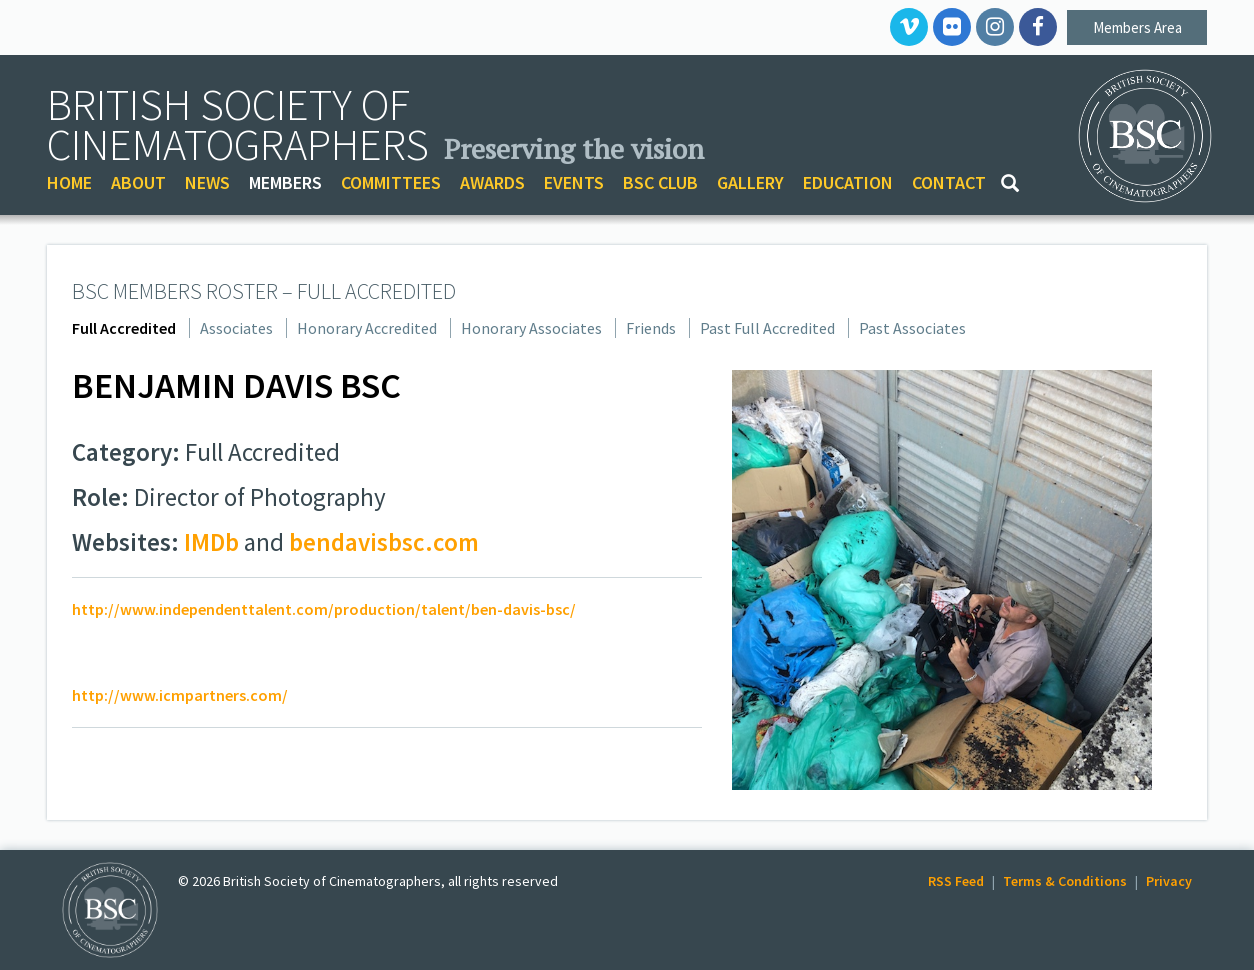  What do you see at coordinates (138, 182) in the screenshot?
I see `ABOUT` at bounding box center [138, 182].